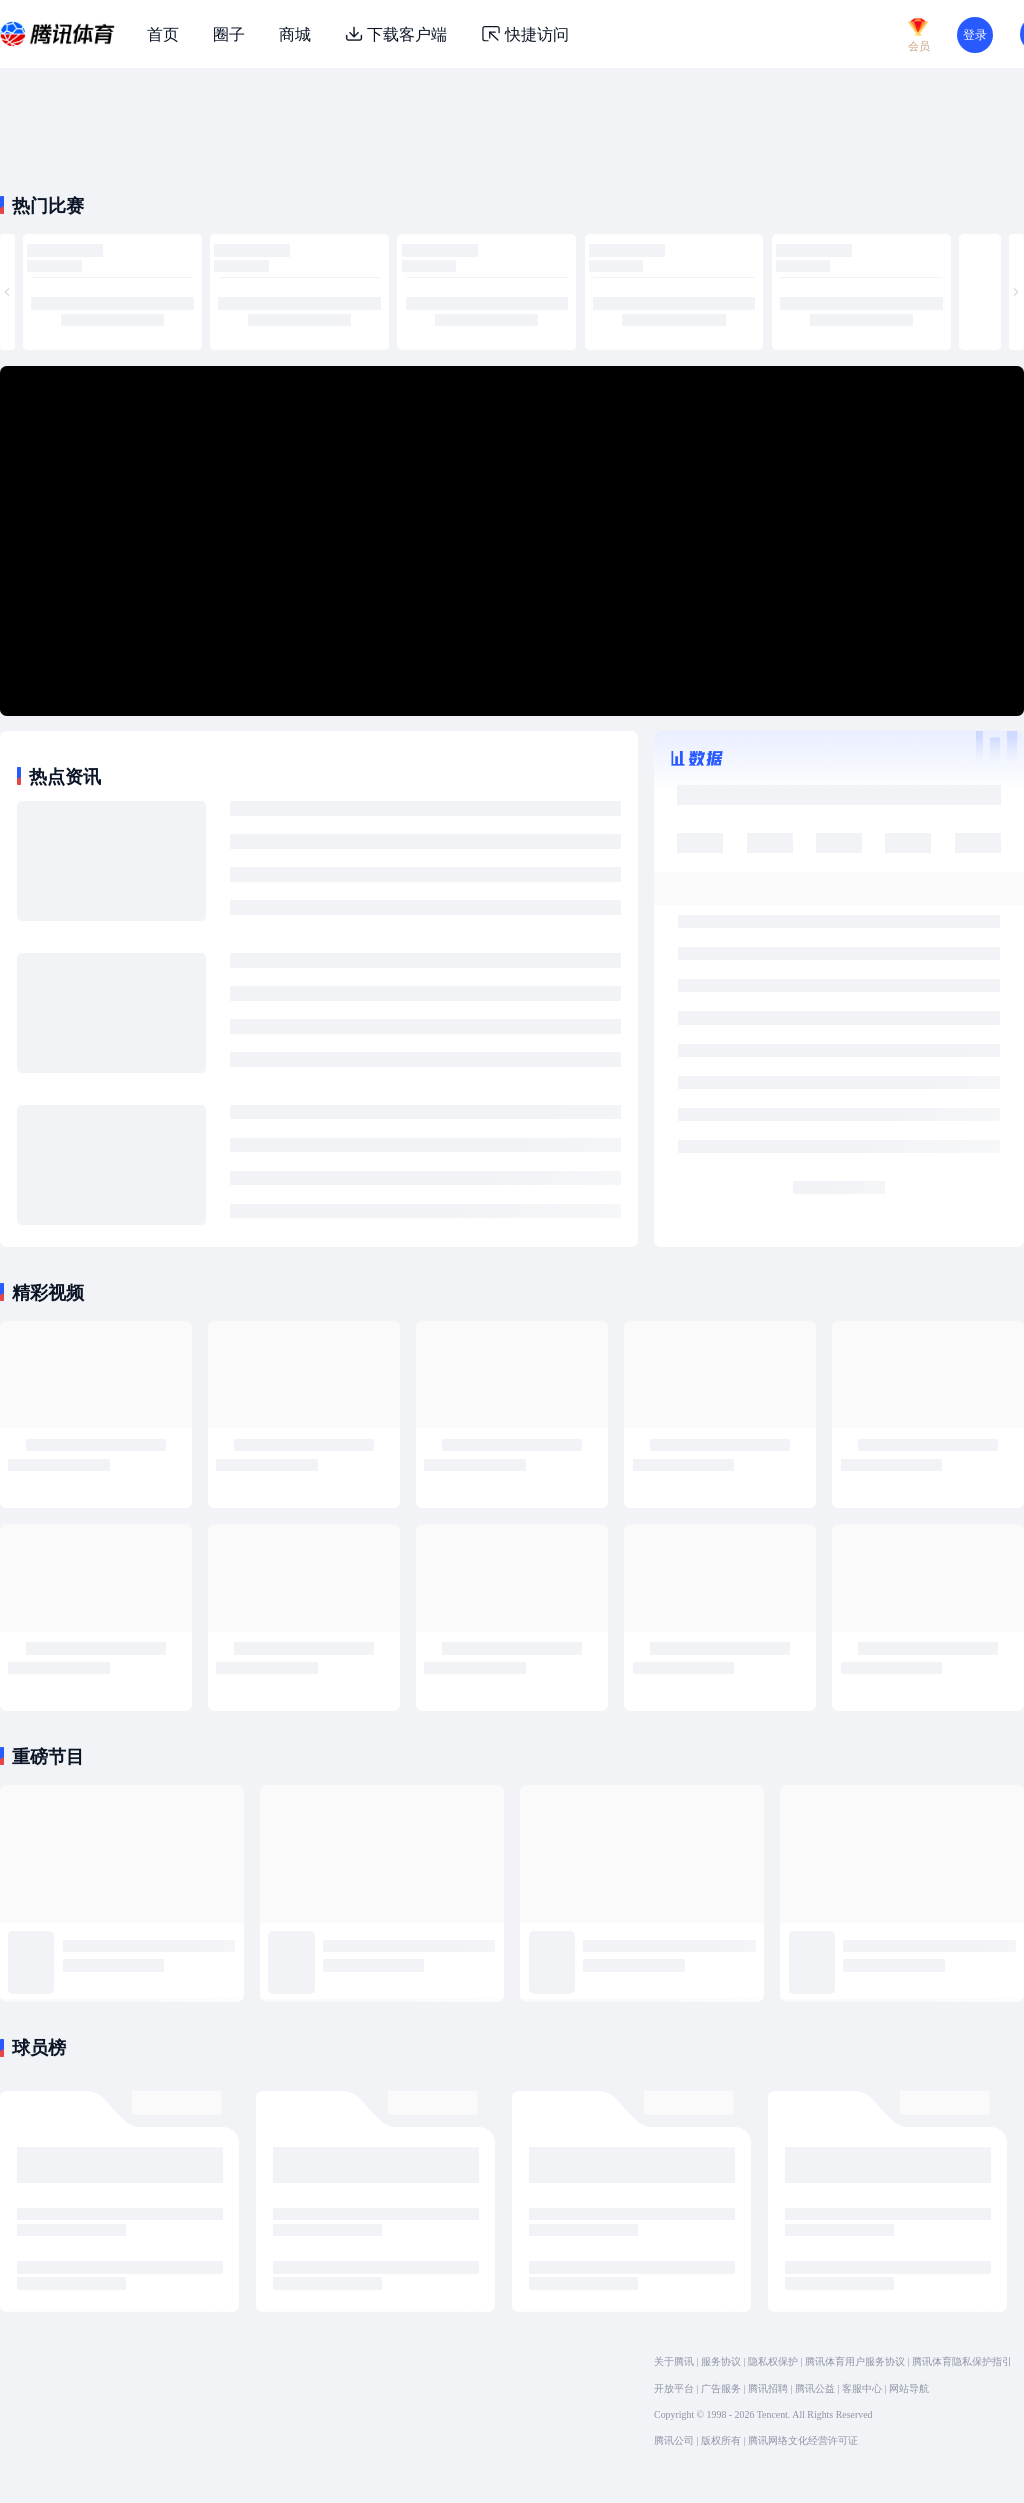 The width and height of the screenshot is (1024, 2503). What do you see at coordinates (721, 2361) in the screenshot?
I see `服务协议` at bounding box center [721, 2361].